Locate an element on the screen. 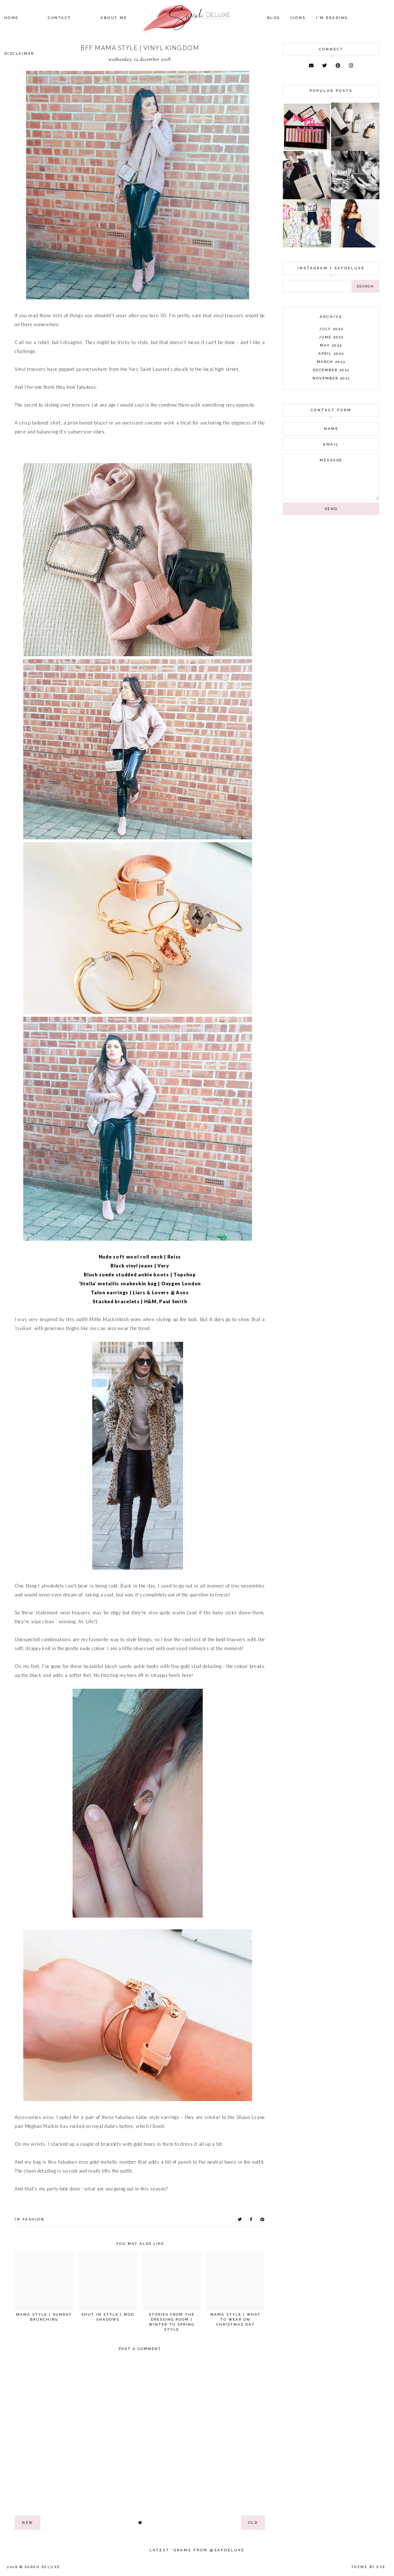 This screenshot has height=2576, width=394. Home is located at coordinates (11, 18).